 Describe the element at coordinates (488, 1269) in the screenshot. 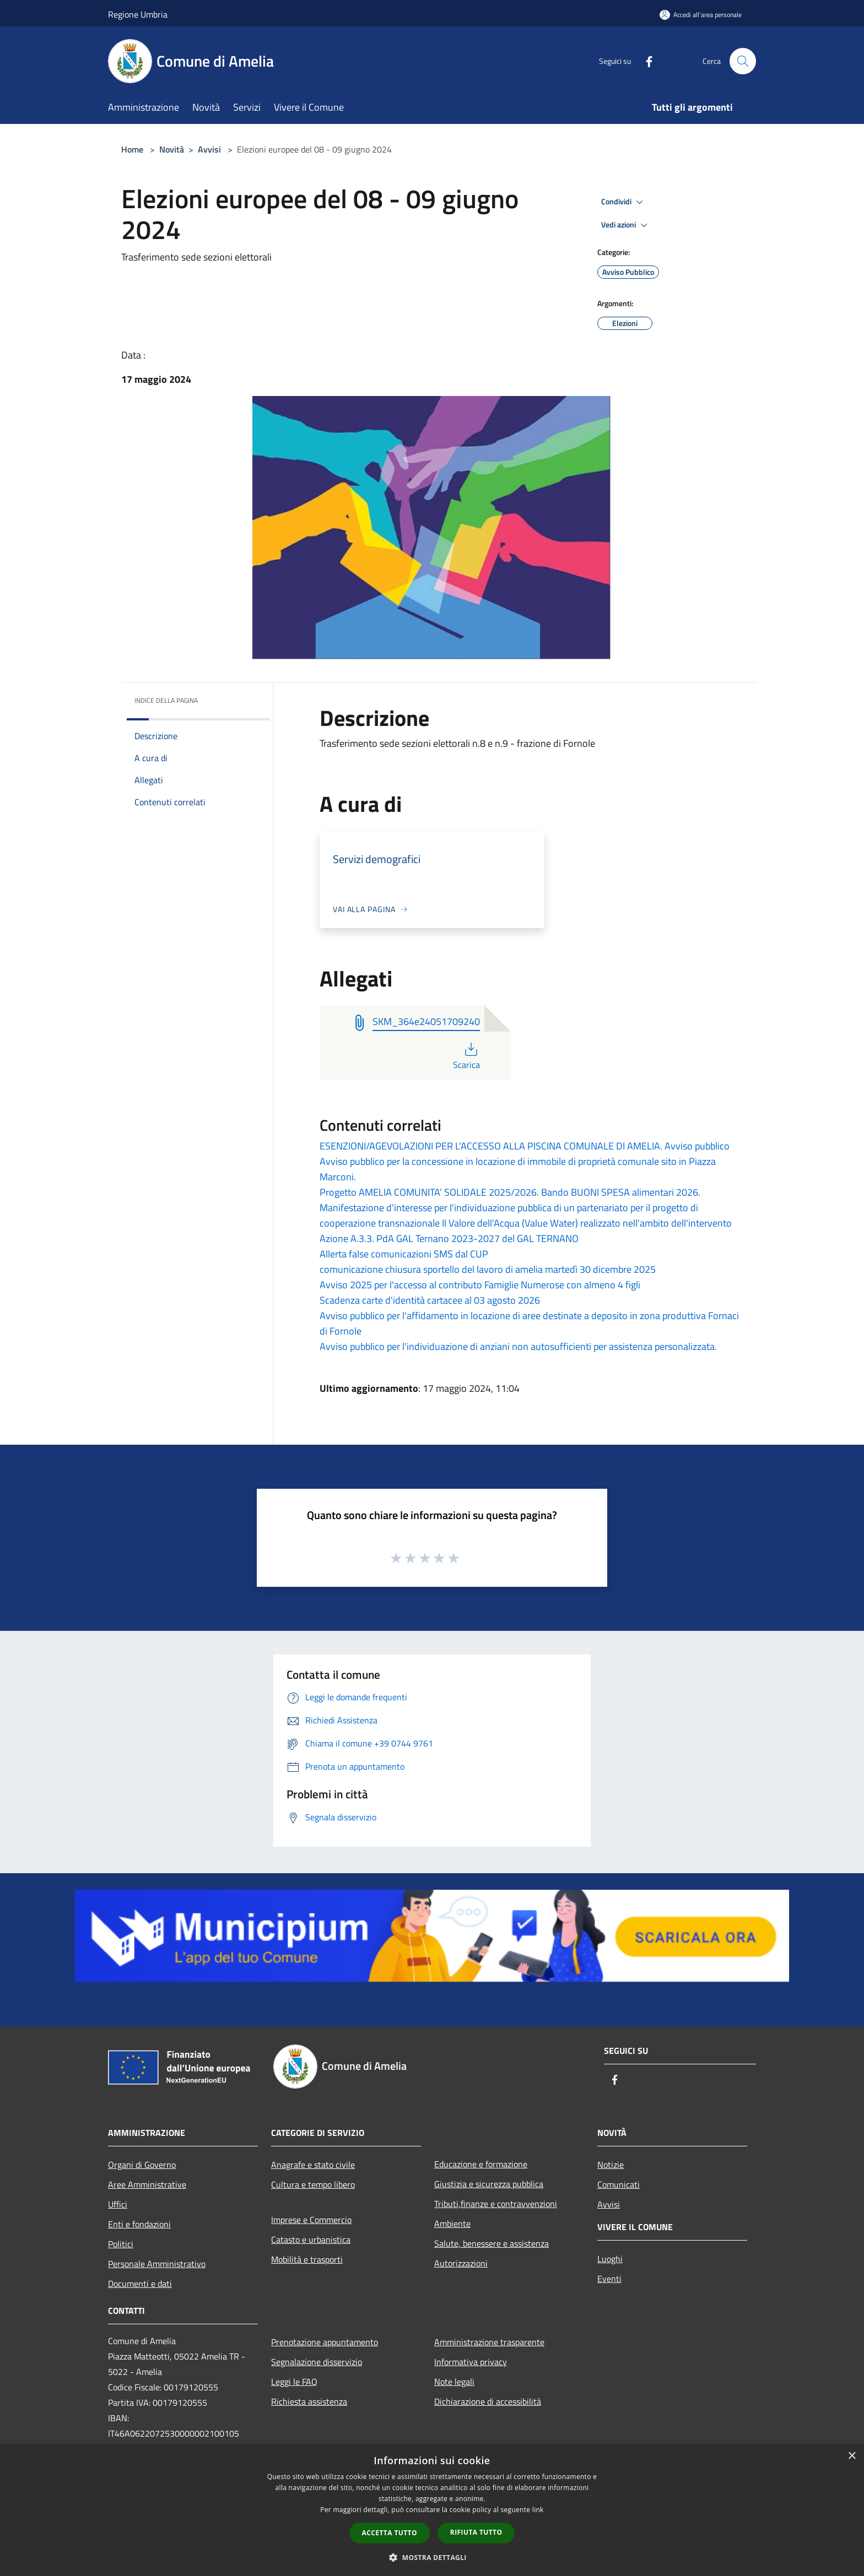

I see `comunicazione chiusura sportello del lavoro di amelia martedì 30 dicembre 2025` at that location.